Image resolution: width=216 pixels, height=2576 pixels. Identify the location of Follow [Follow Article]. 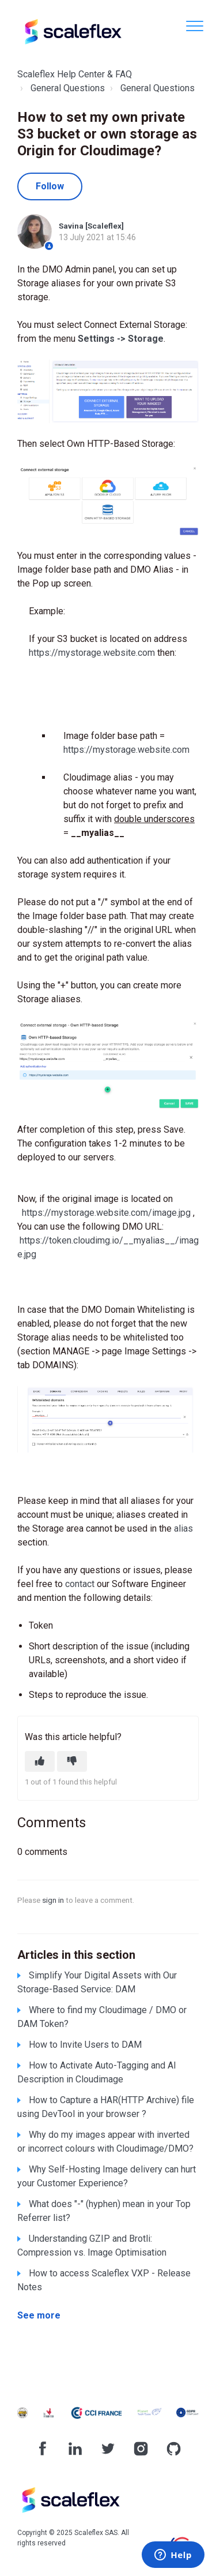
(50, 186).